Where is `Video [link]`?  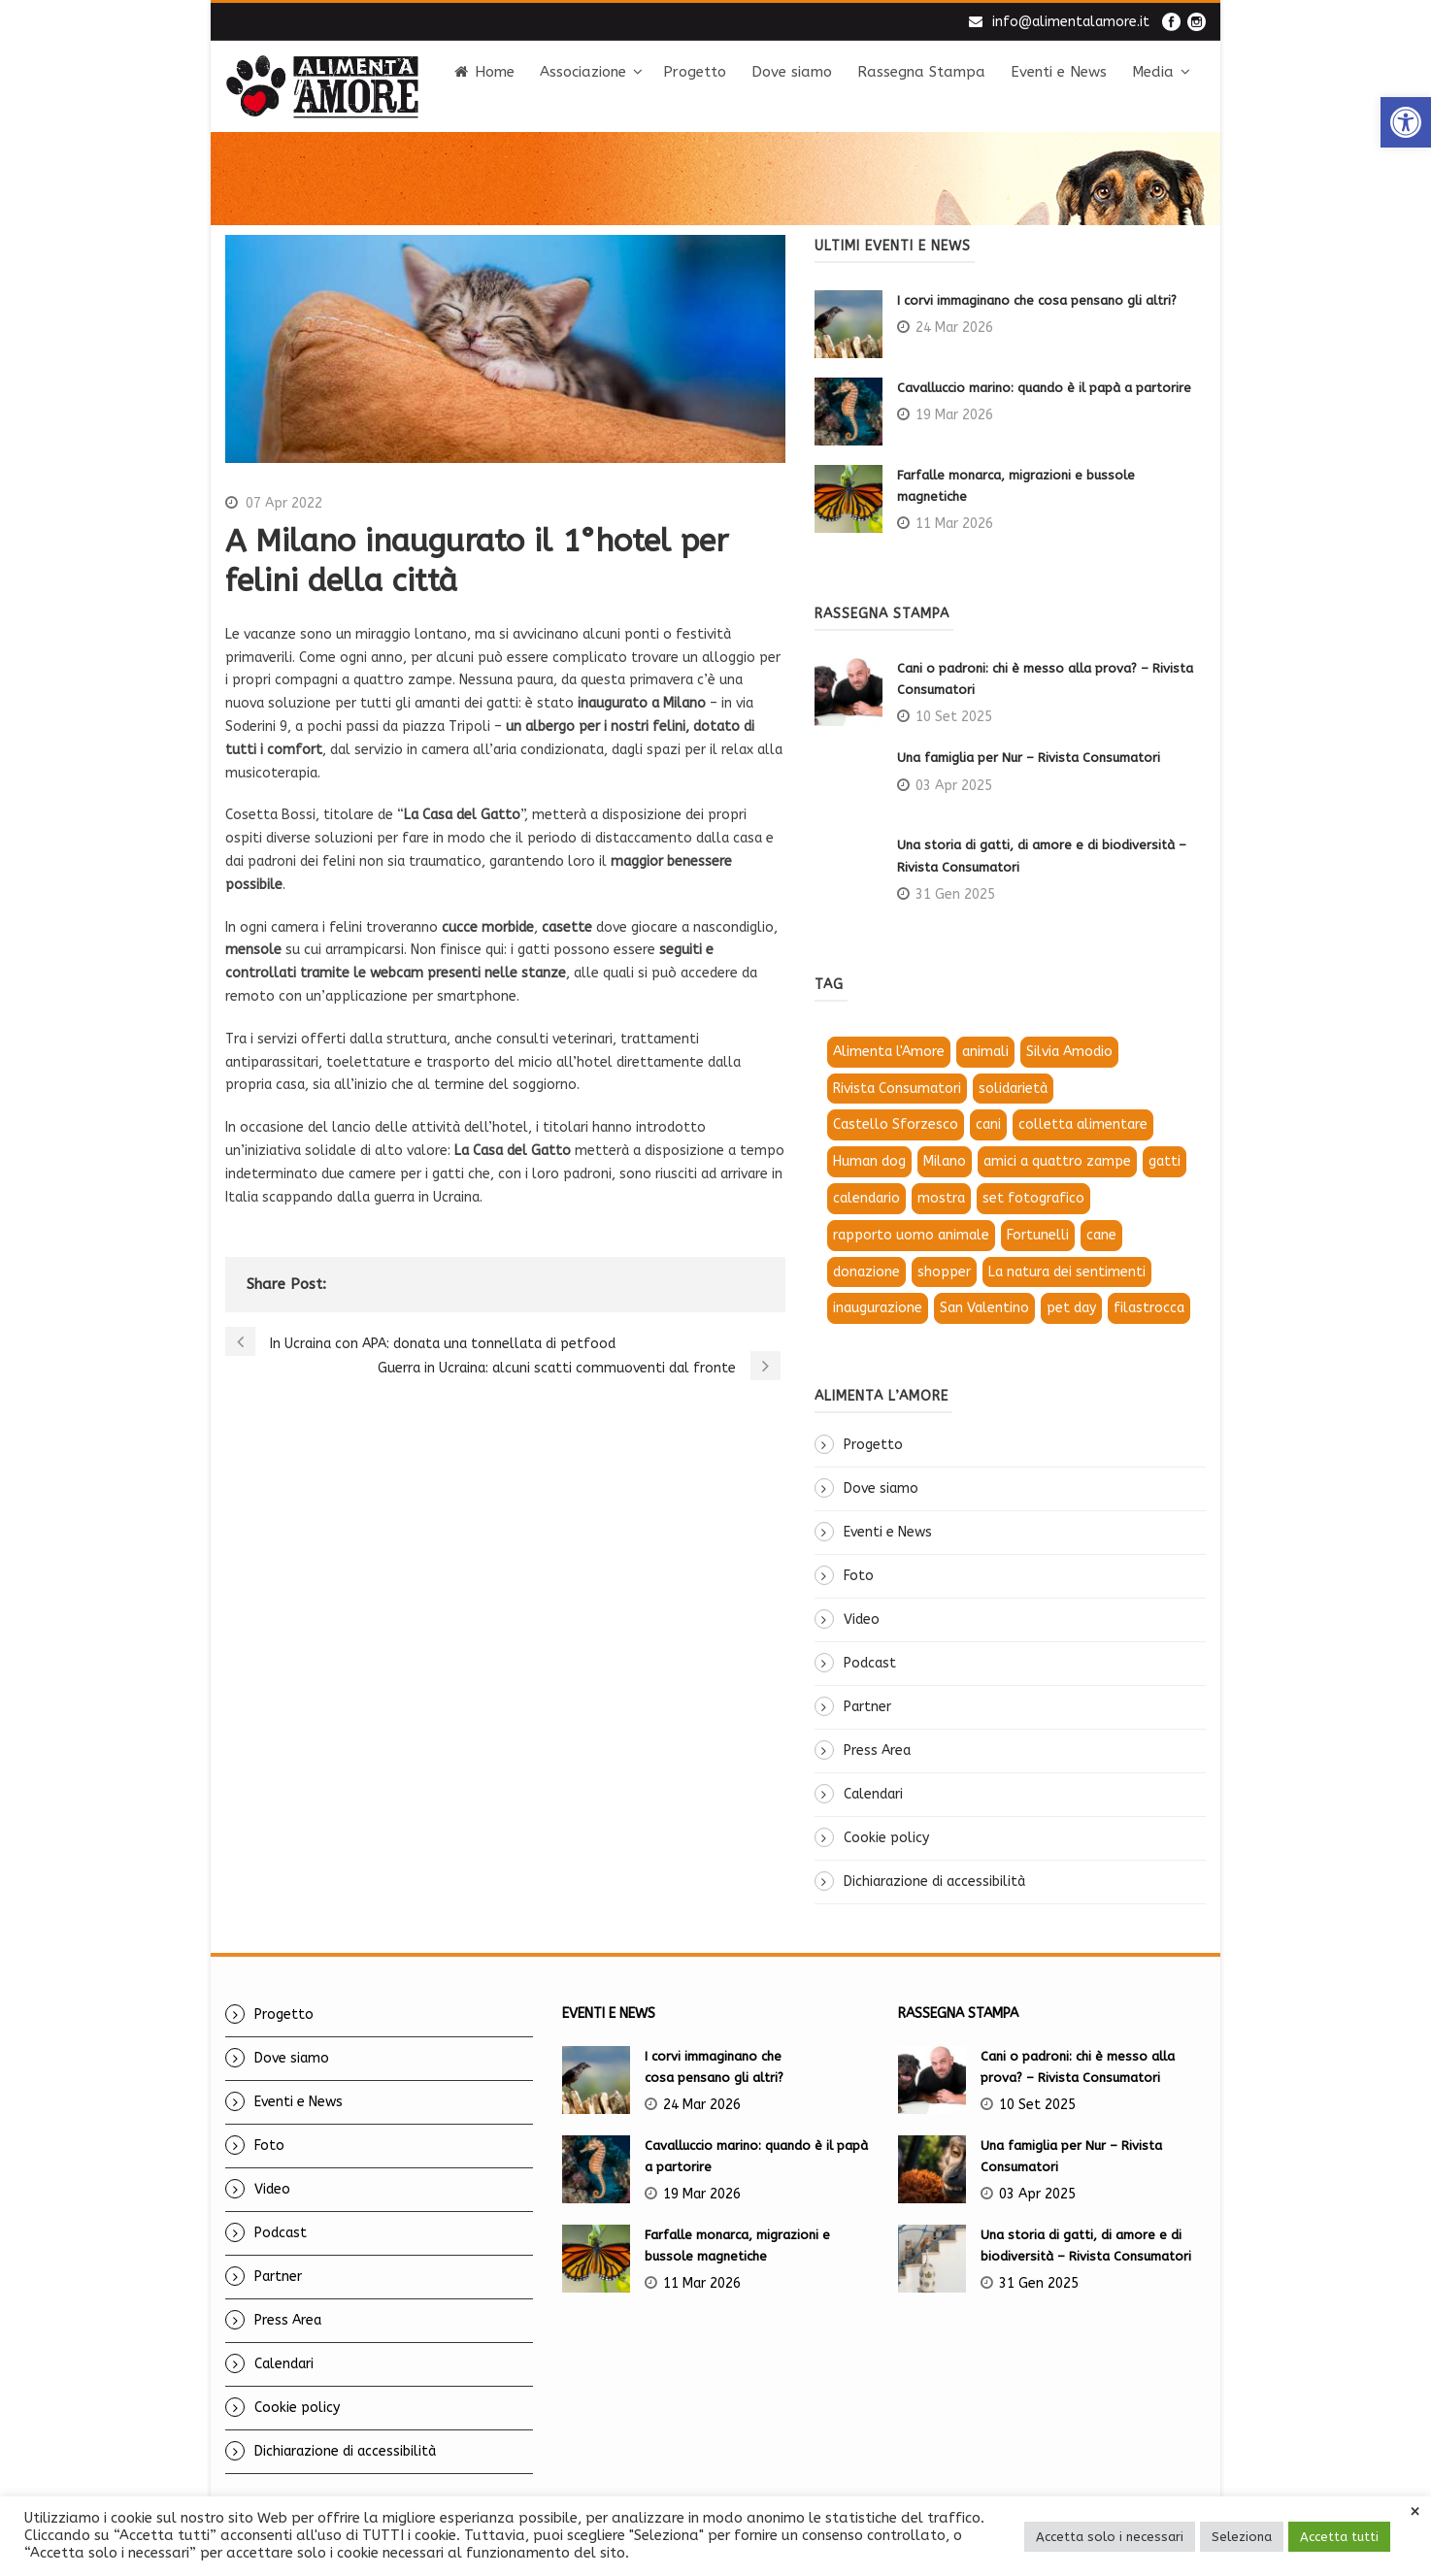 Video [link] is located at coordinates (862, 1619).